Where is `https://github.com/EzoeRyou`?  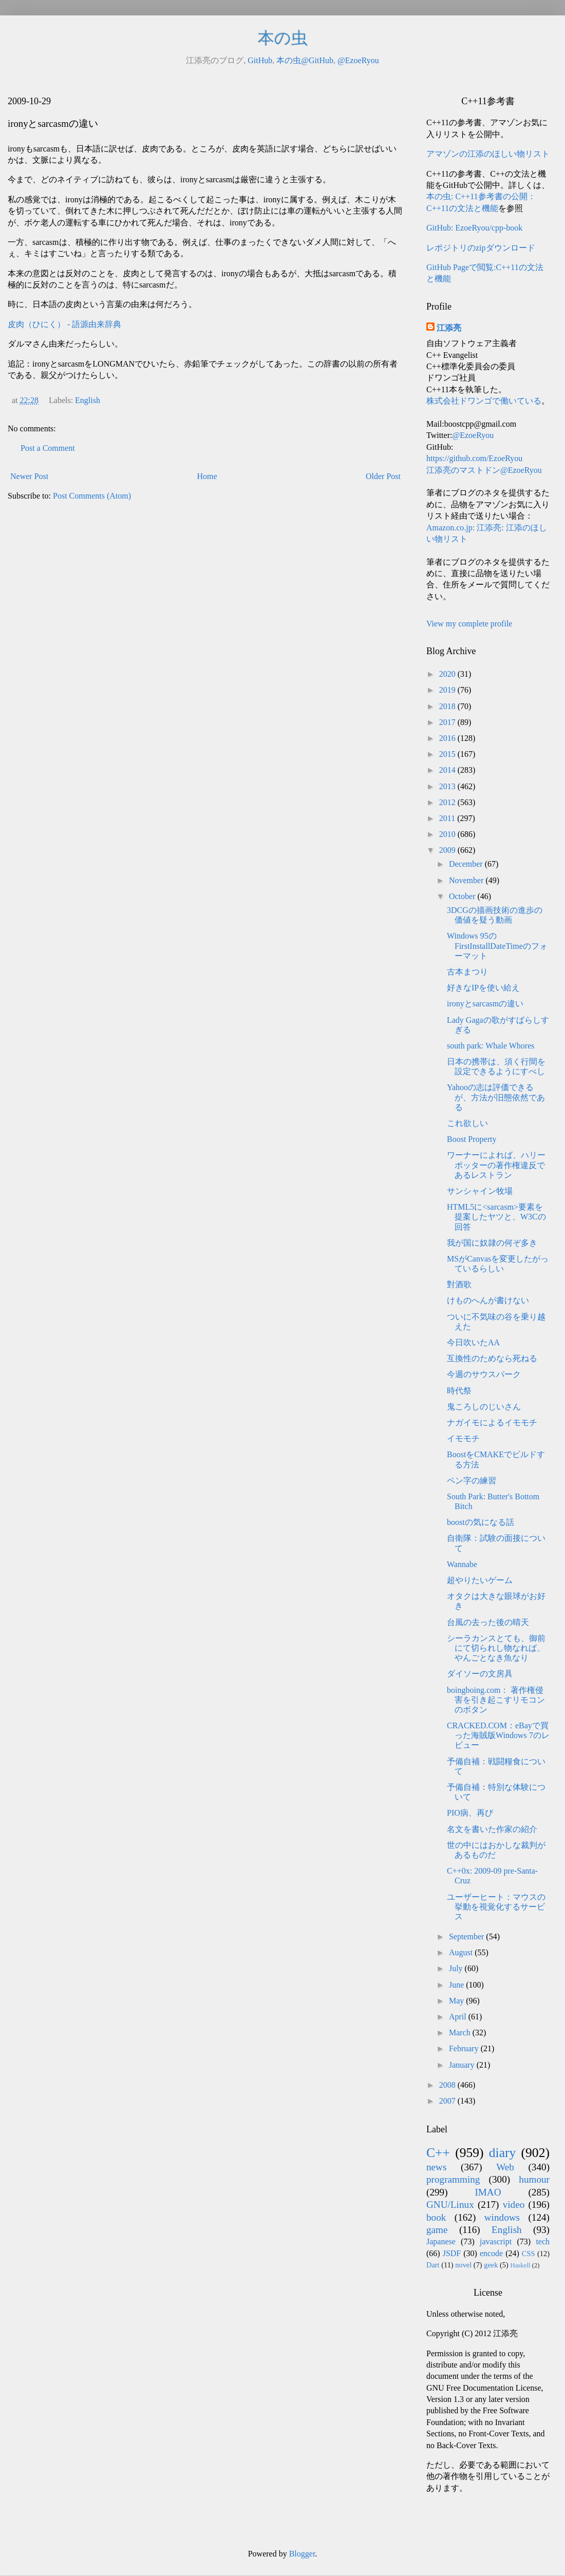
https://github.com/EzoeRyou is located at coordinates (474, 458).